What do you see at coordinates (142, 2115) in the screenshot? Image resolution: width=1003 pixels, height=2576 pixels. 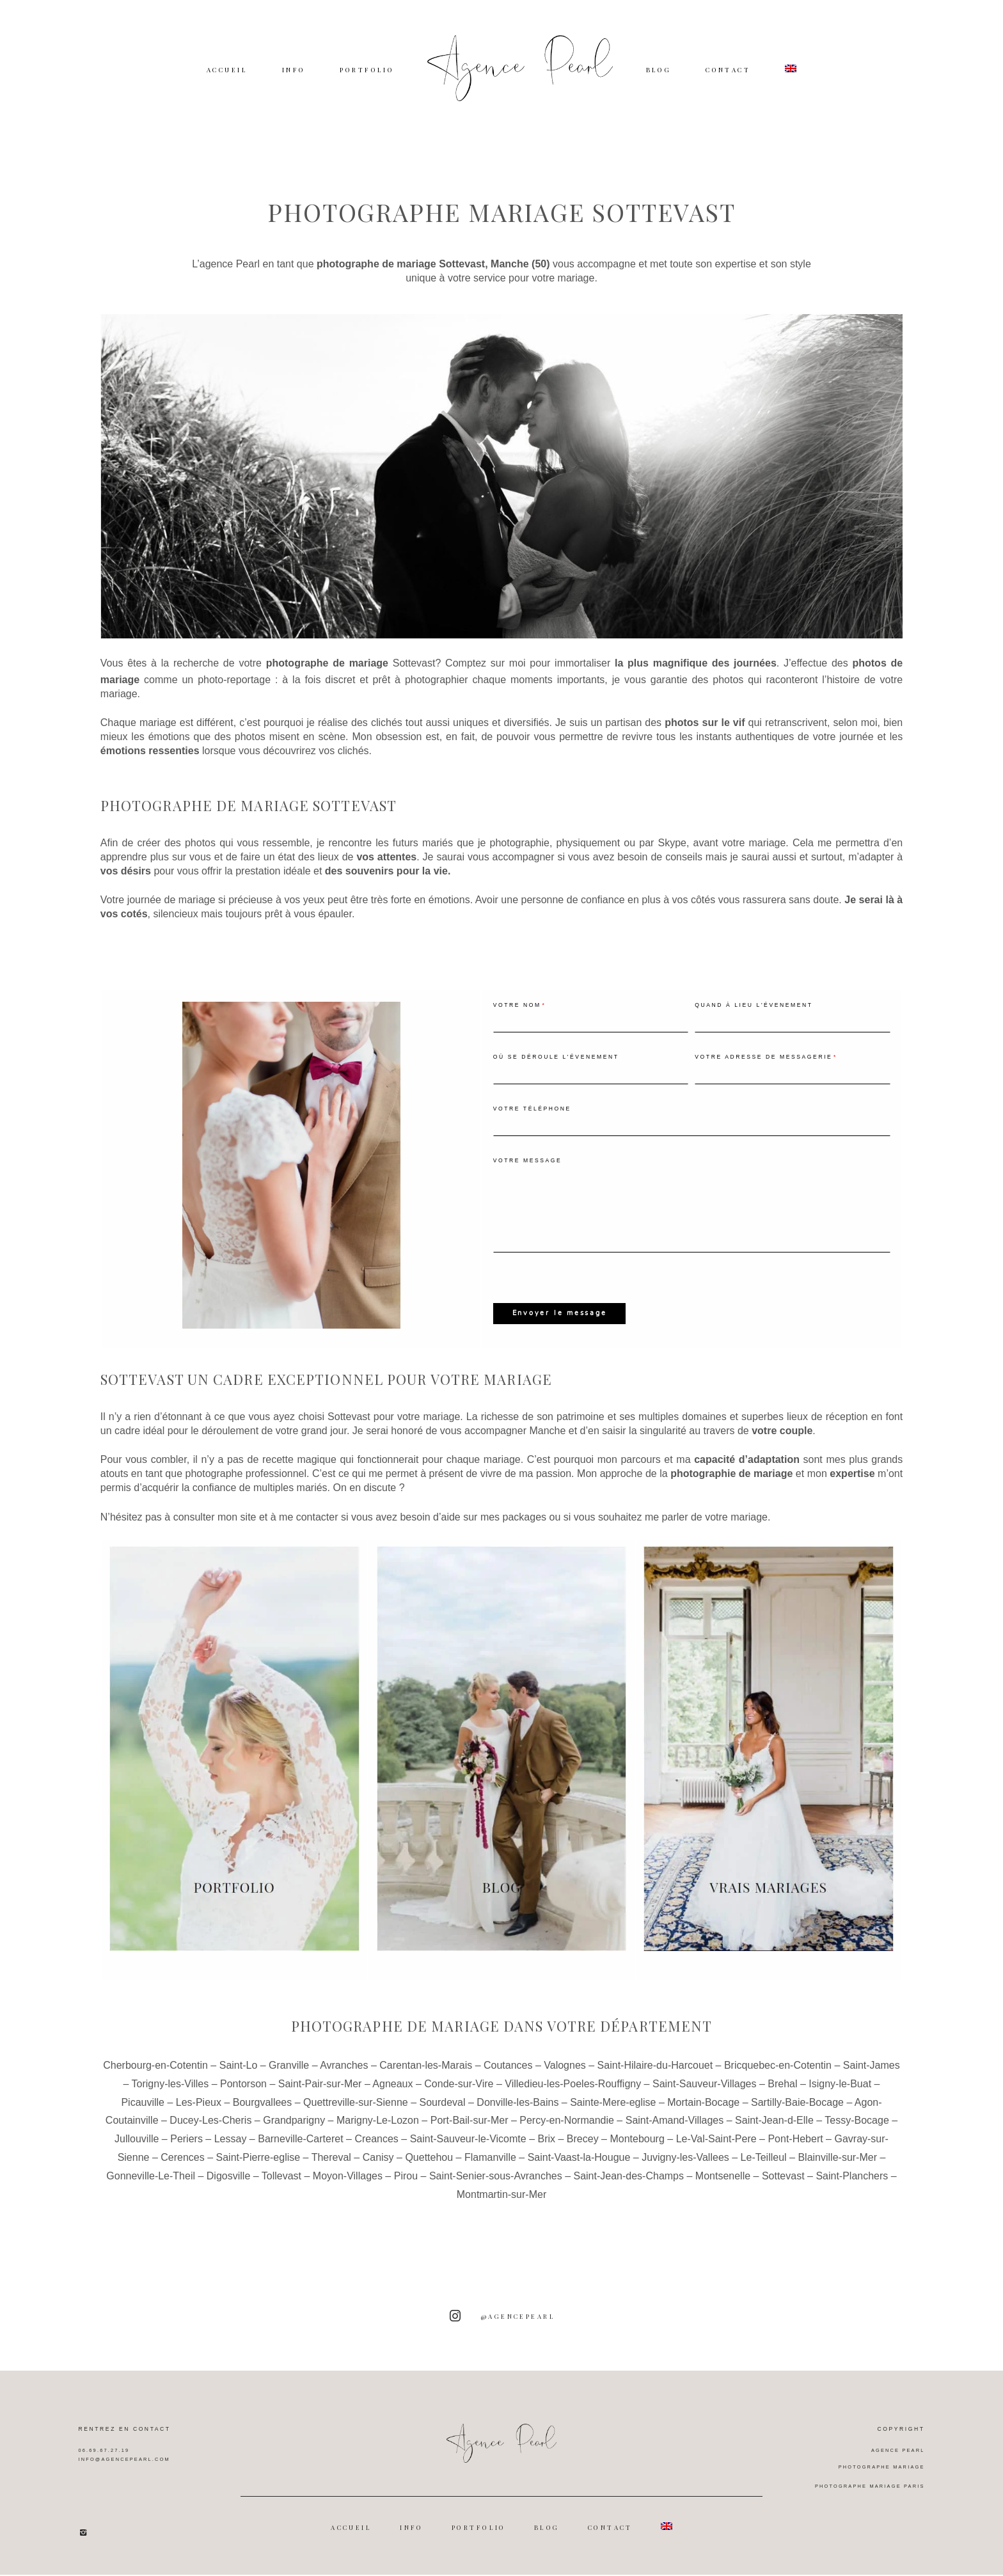 I see `Picauville` at bounding box center [142, 2115].